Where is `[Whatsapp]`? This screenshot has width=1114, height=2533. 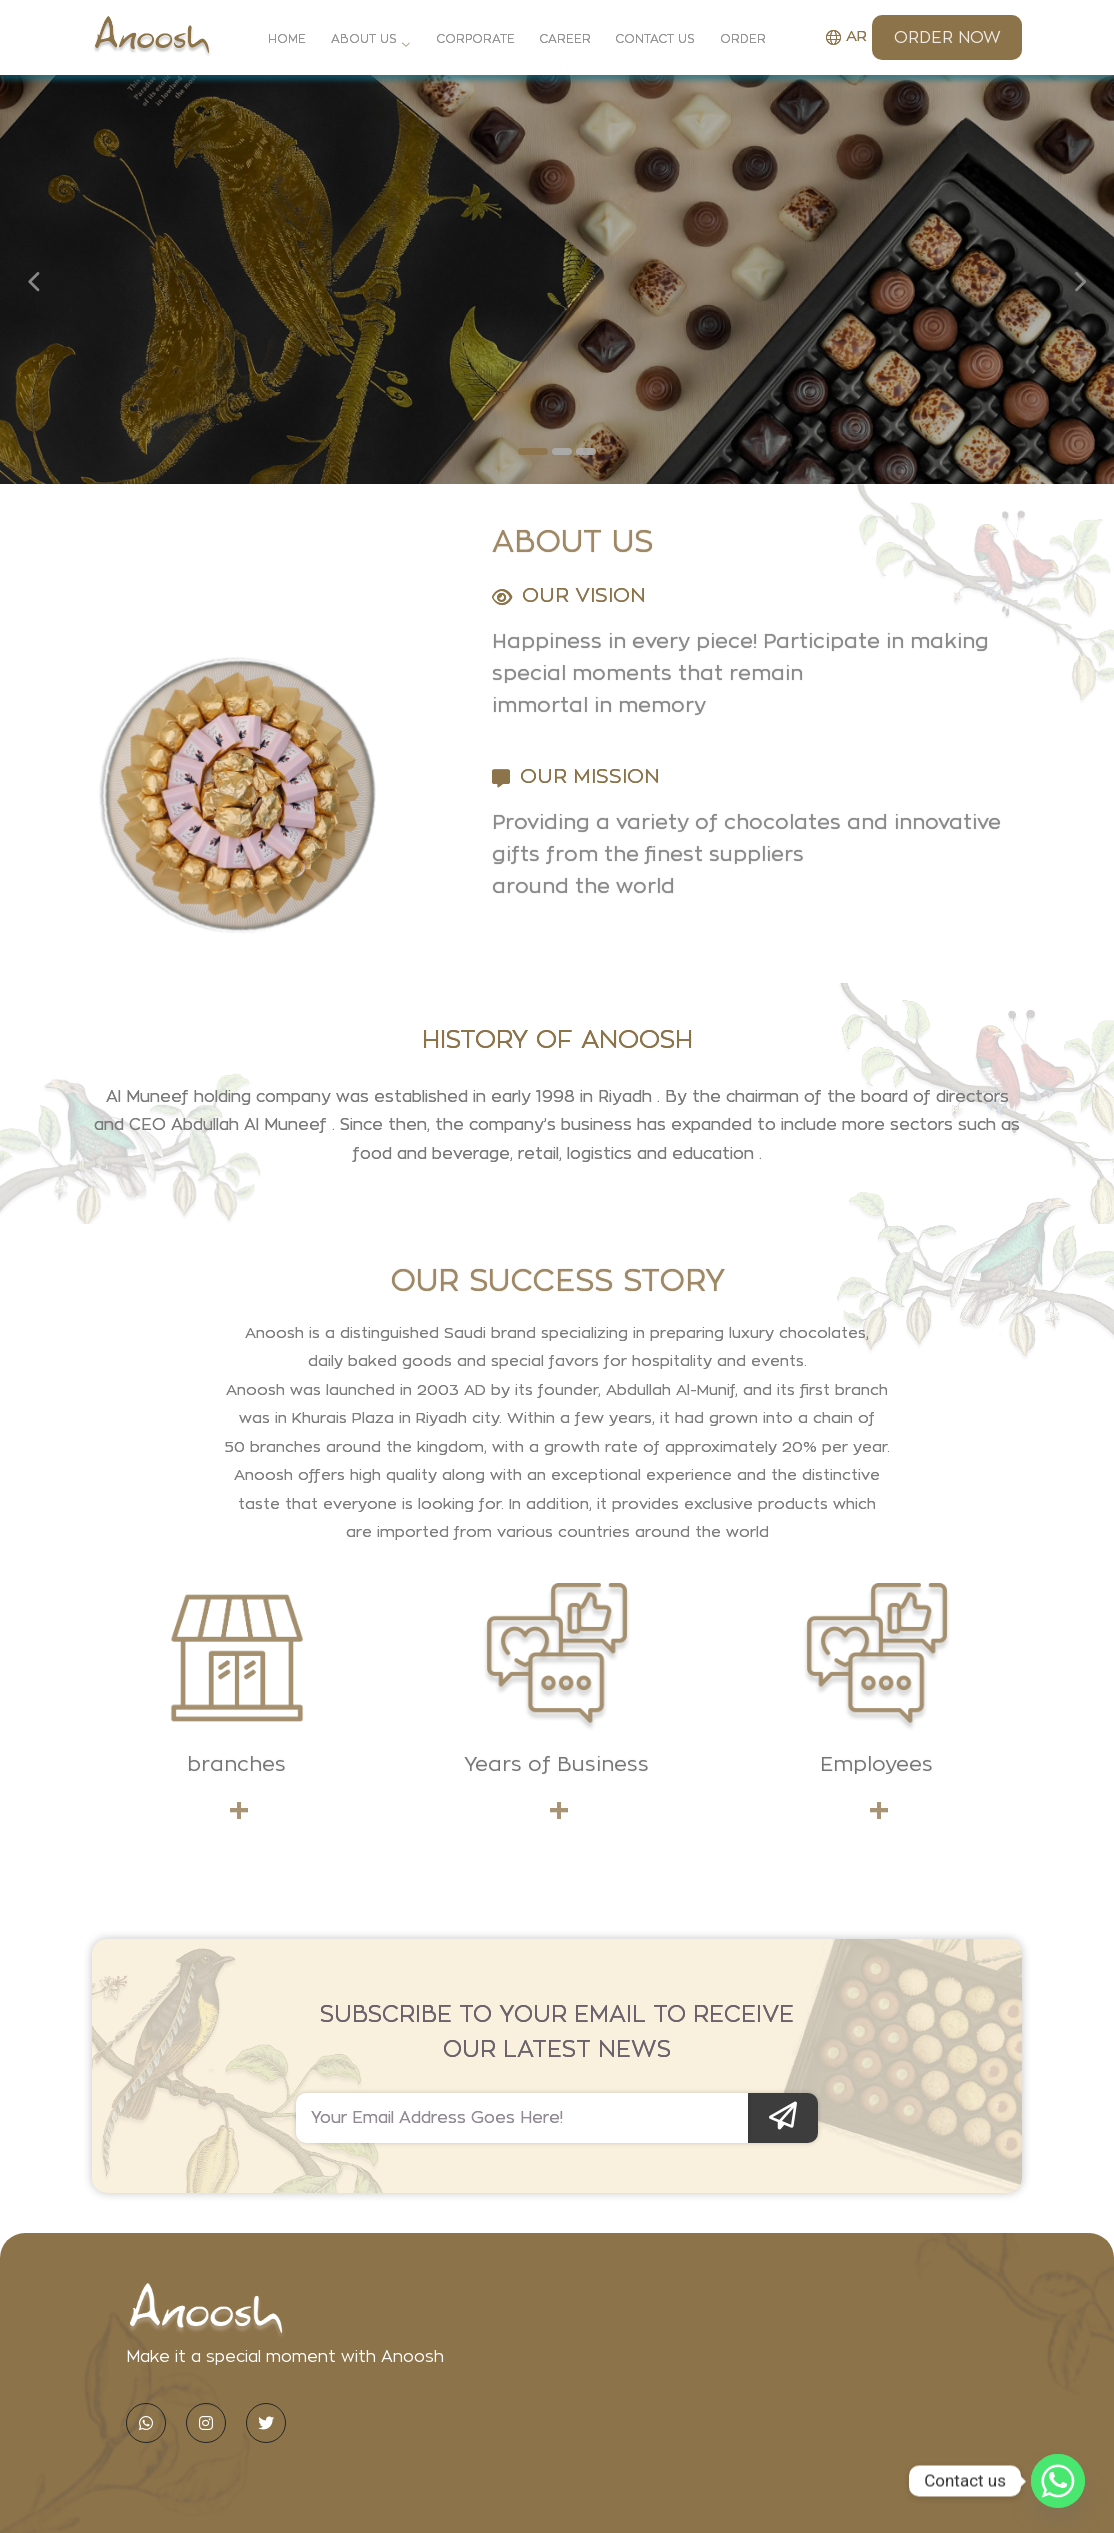 [Whatsapp] is located at coordinates (1058, 2481).